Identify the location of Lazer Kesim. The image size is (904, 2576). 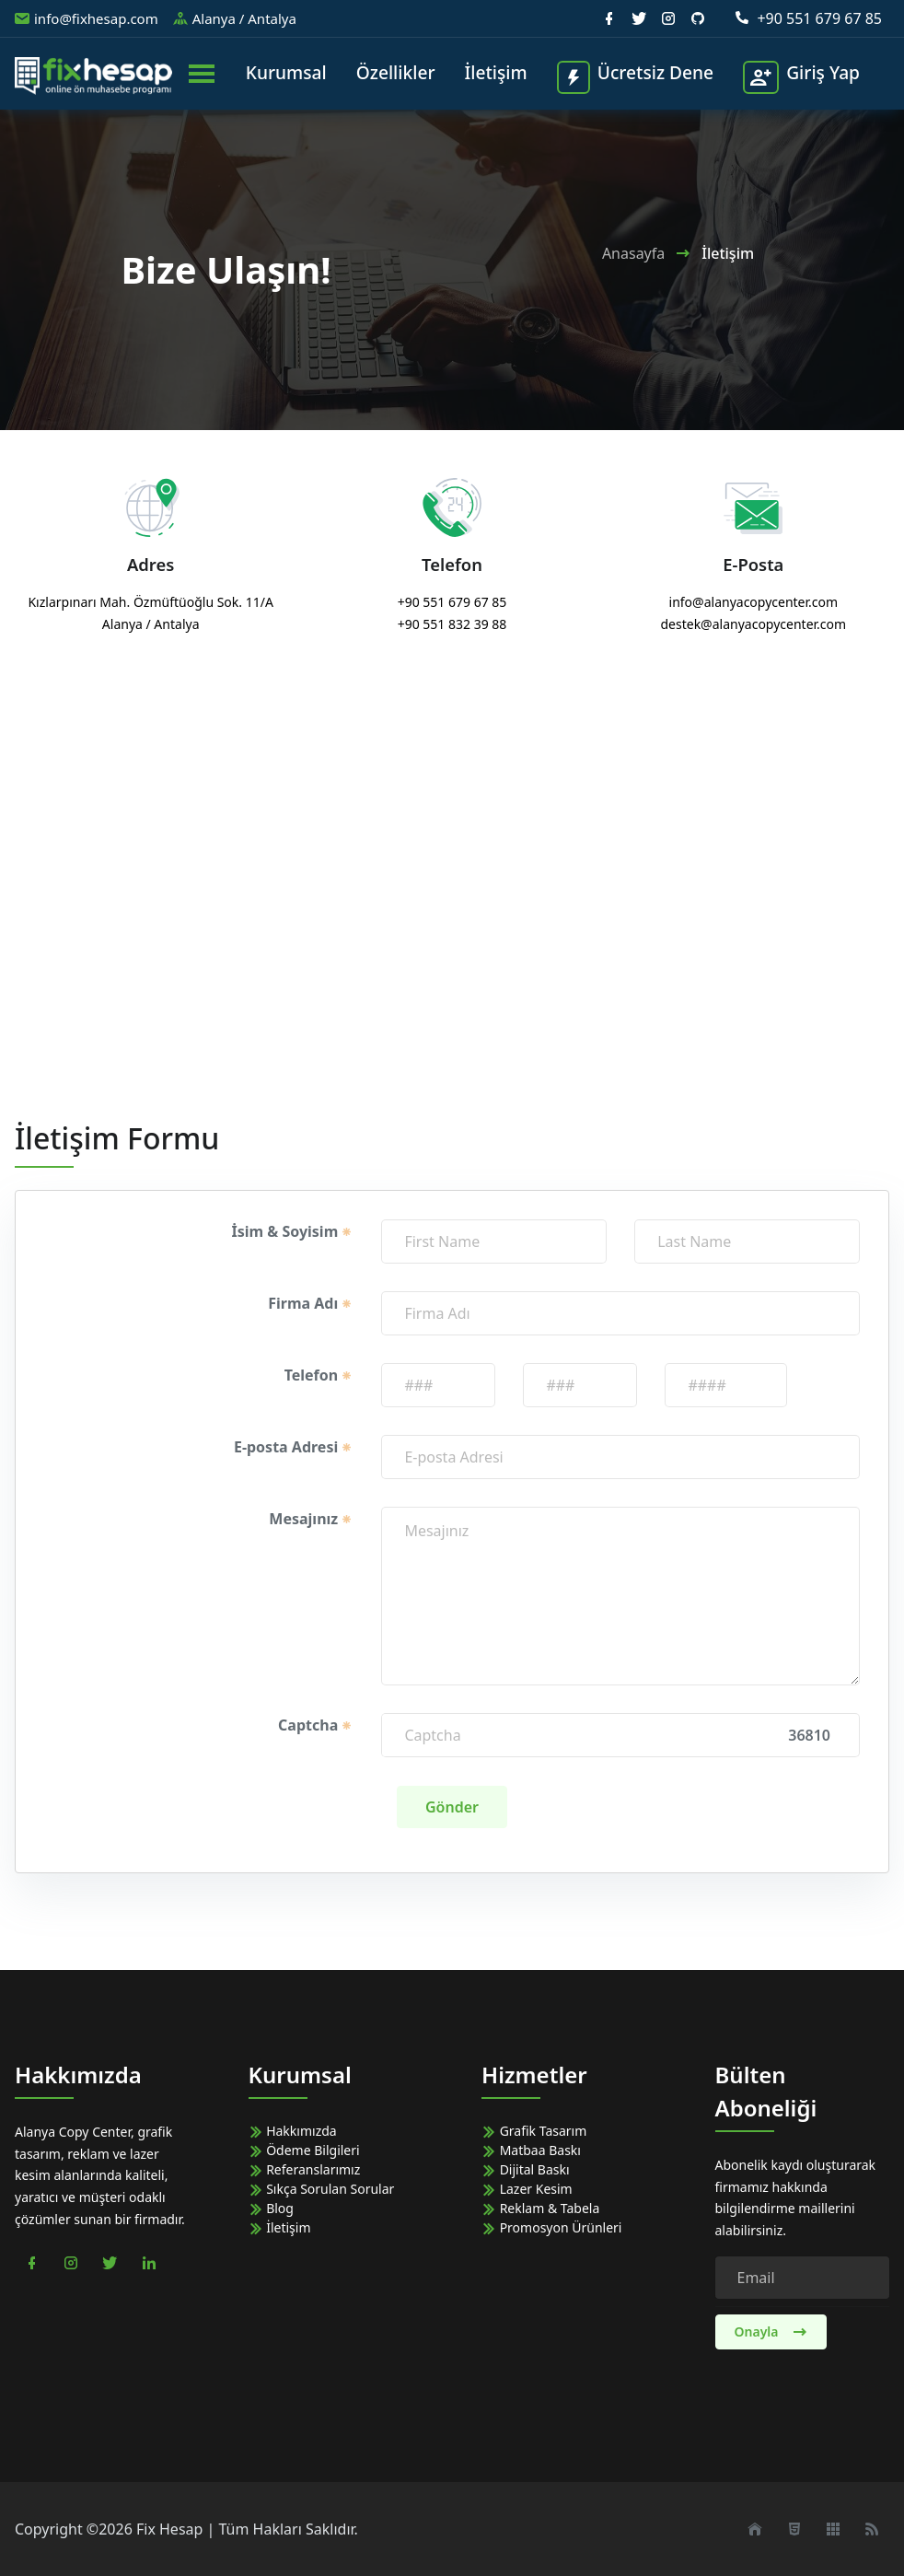
(527, 2188).